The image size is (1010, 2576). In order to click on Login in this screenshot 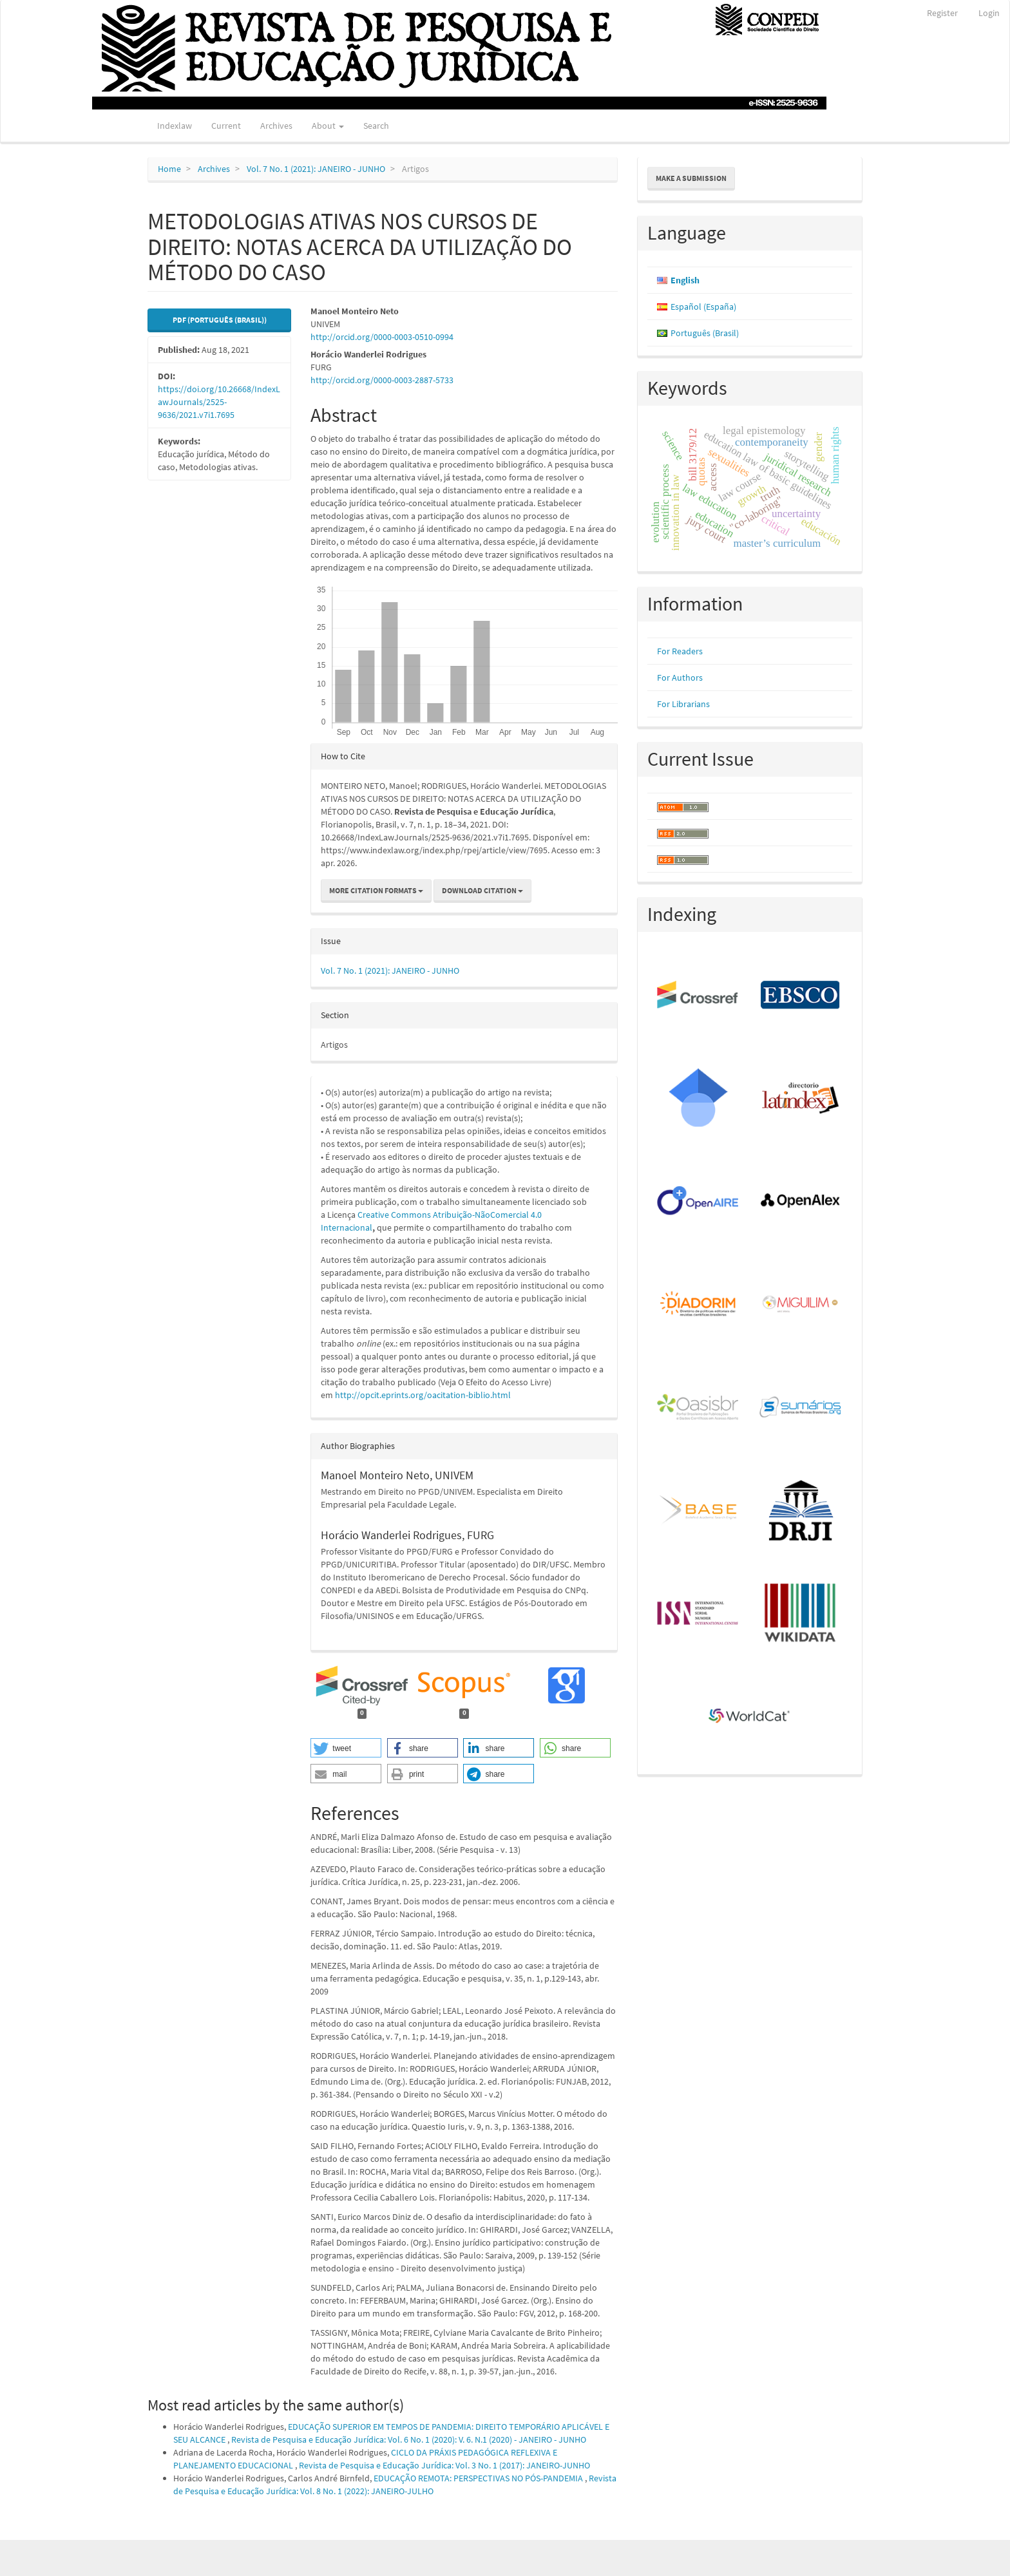, I will do `click(989, 13)`.